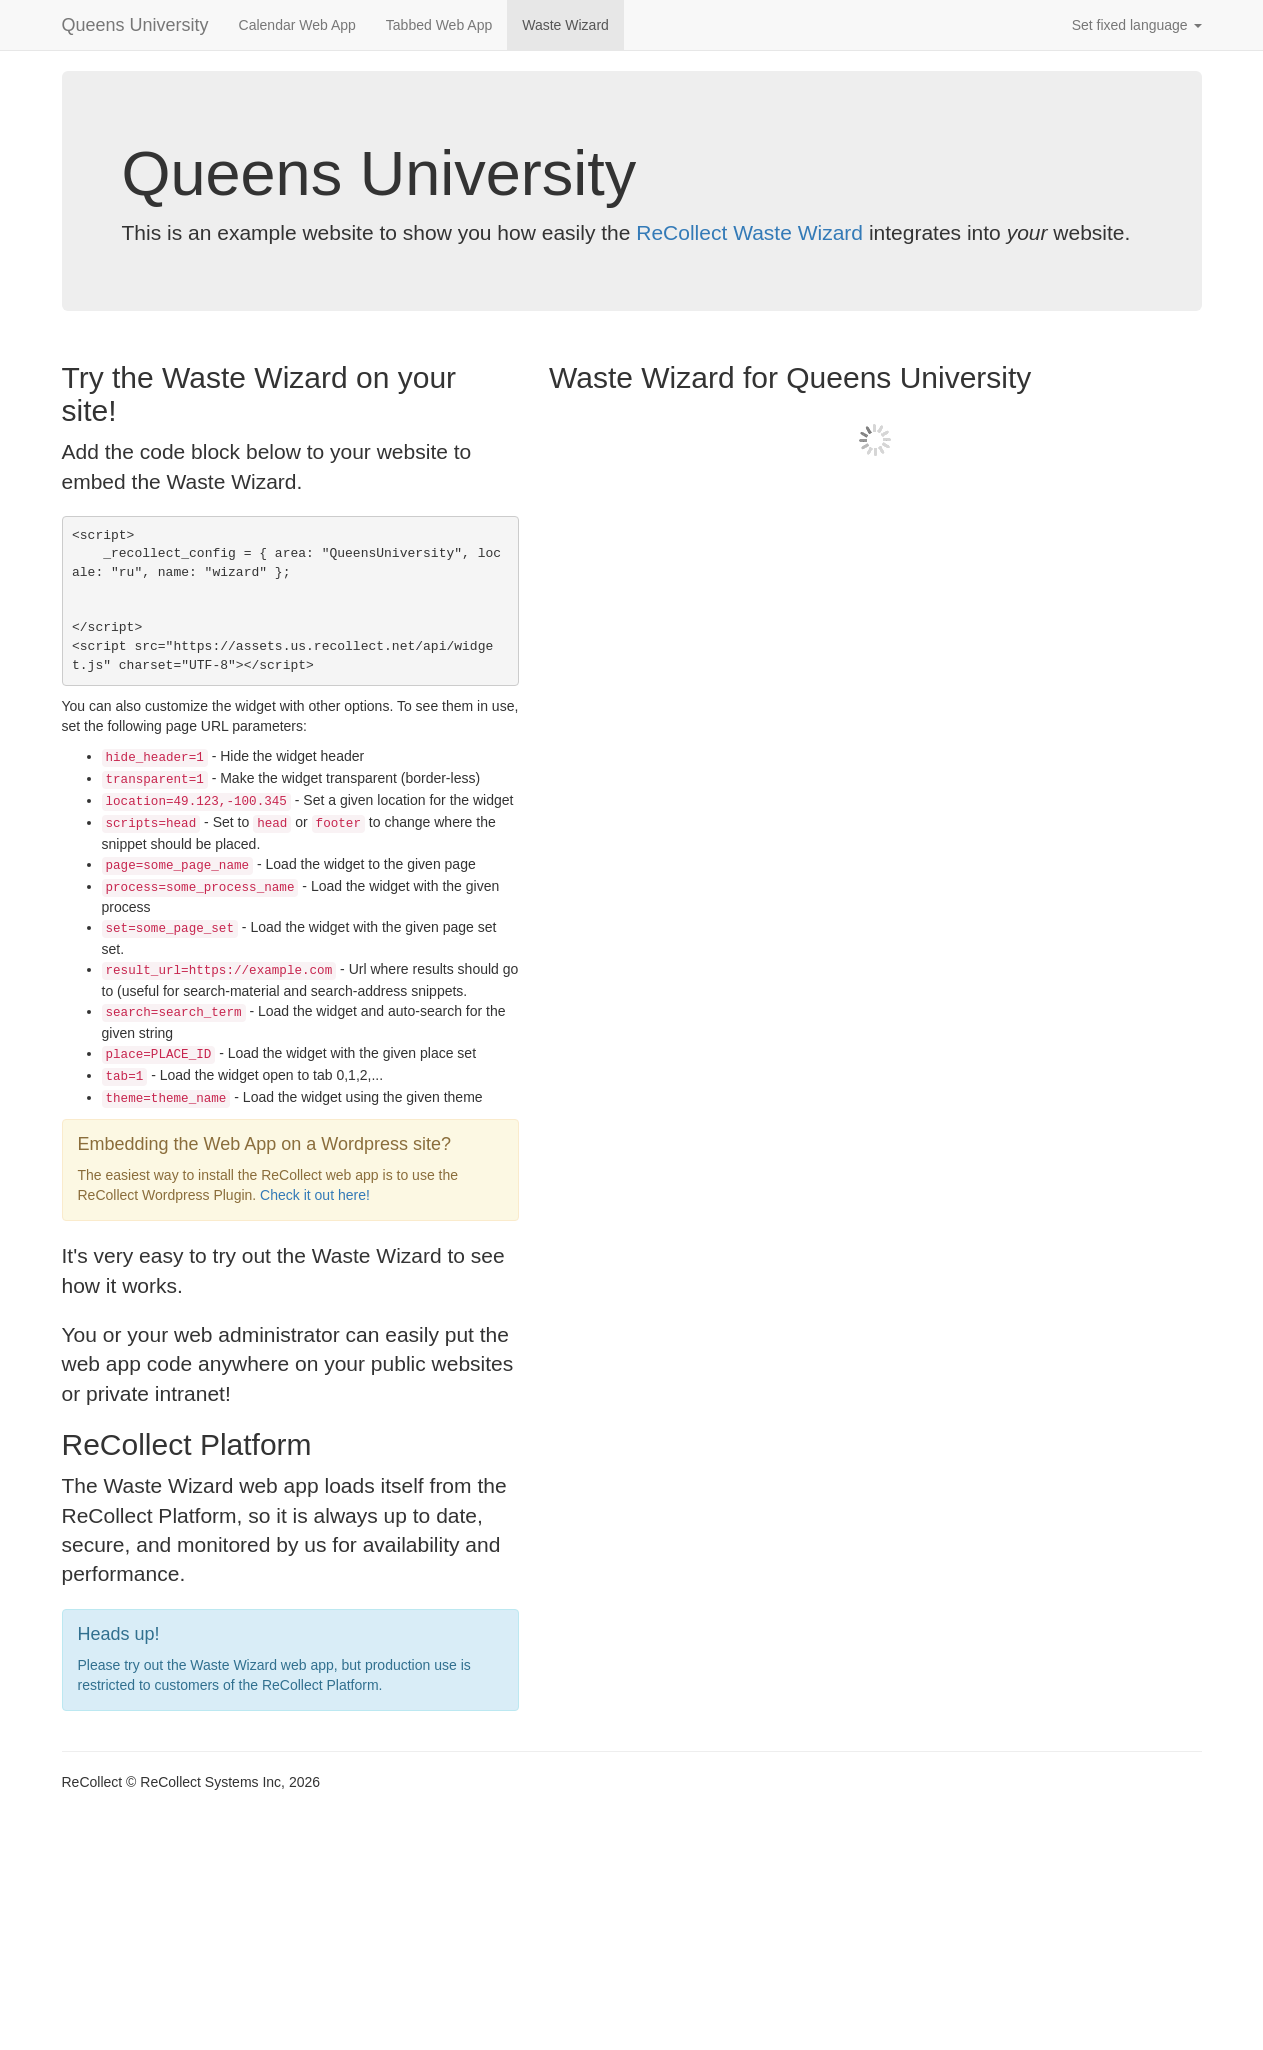  Describe the element at coordinates (565, 25) in the screenshot. I see `Waste Wizard` at that location.